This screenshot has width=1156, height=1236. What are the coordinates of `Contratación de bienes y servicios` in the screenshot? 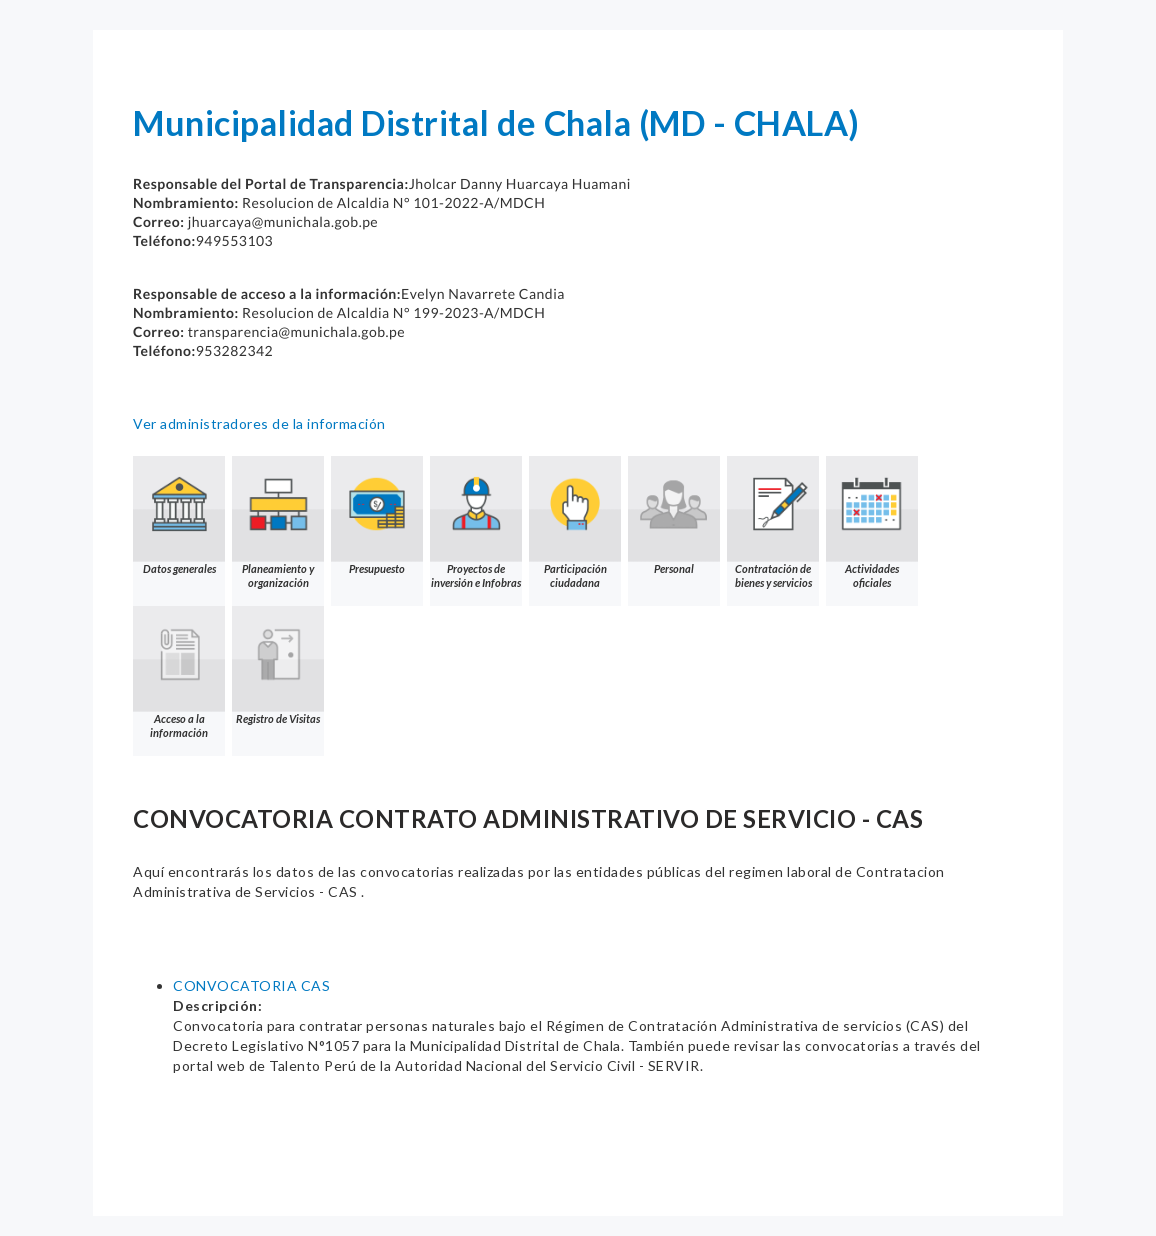 It's located at (773, 522).